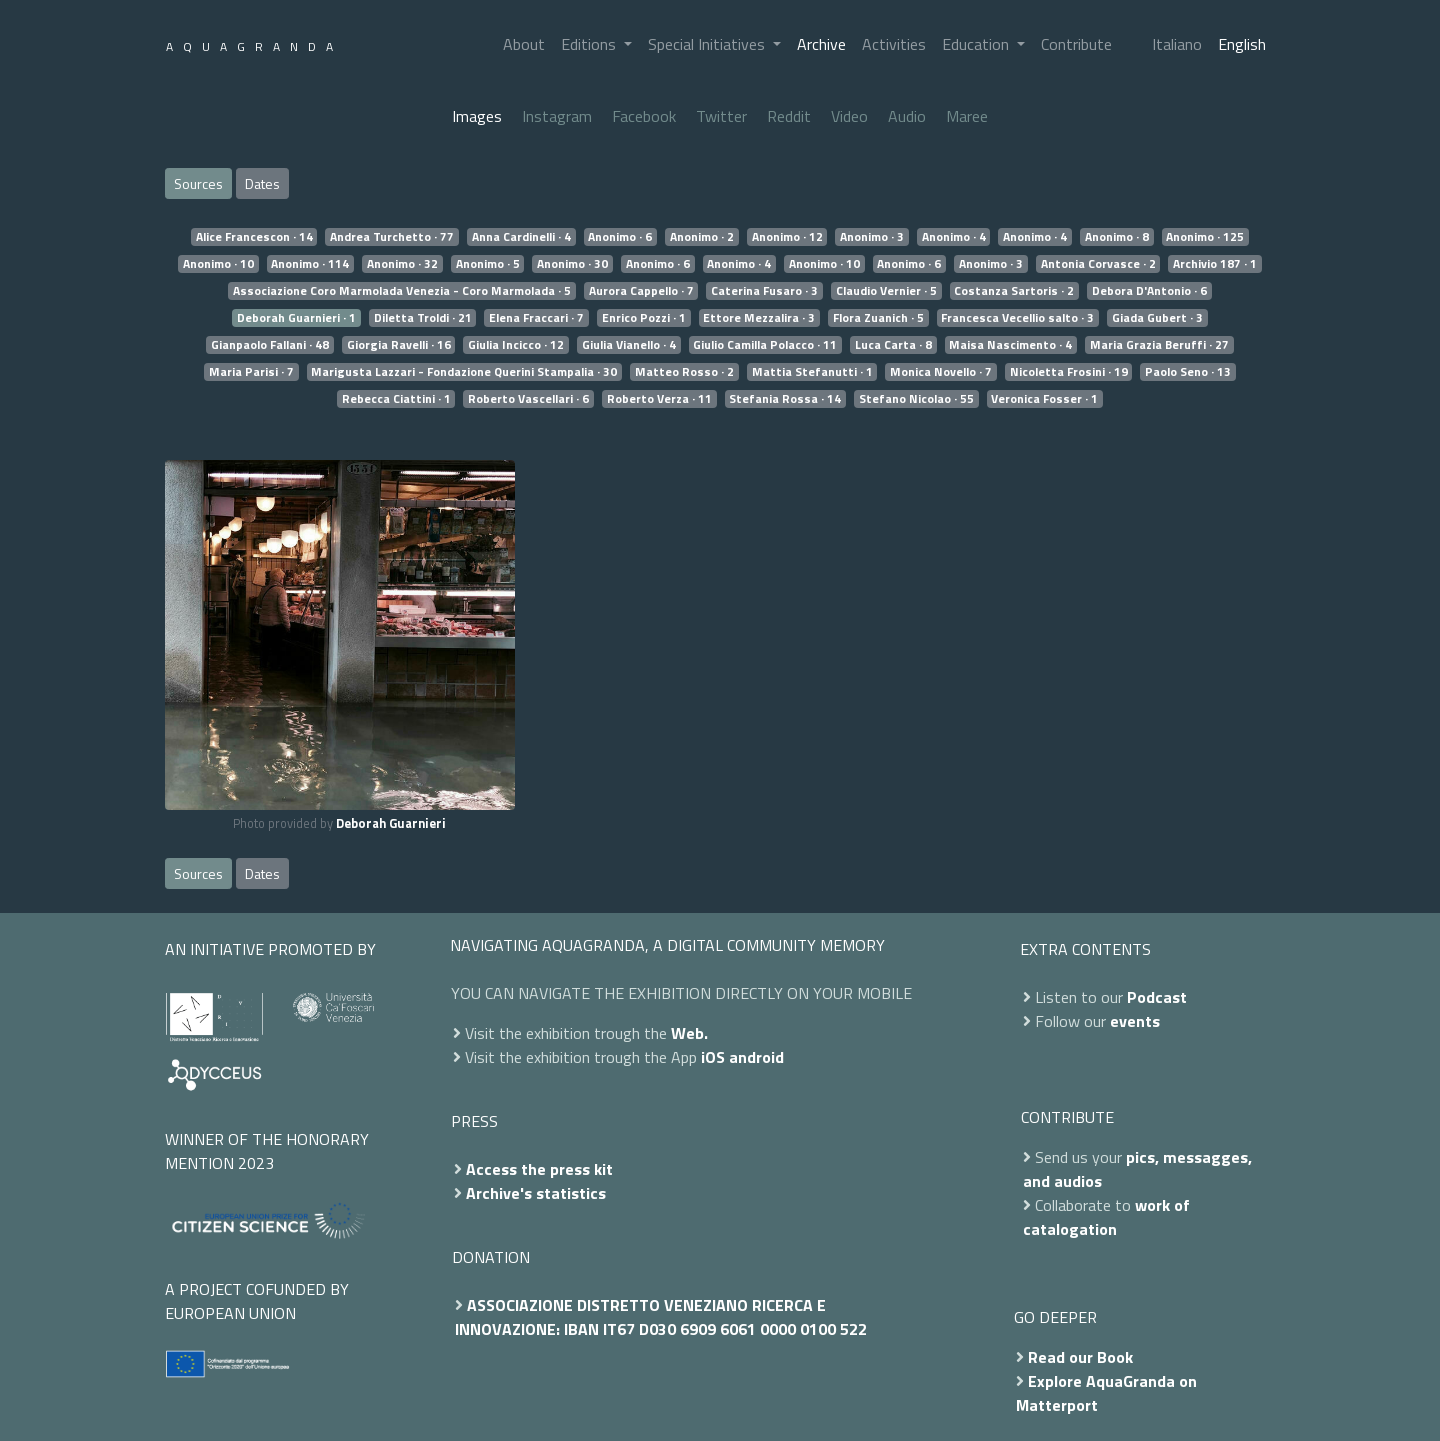  What do you see at coordinates (516, 345) in the screenshot?
I see `Giulia Incicco · 12` at bounding box center [516, 345].